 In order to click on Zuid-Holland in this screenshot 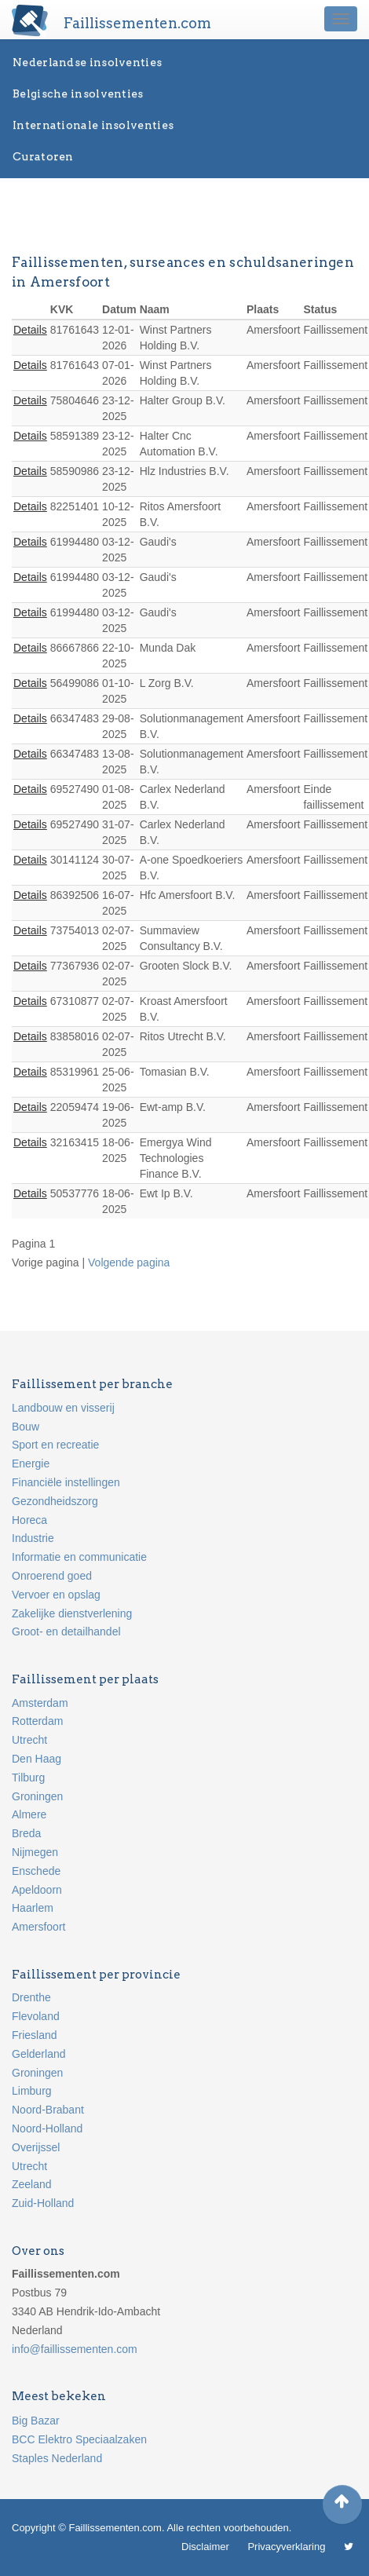, I will do `click(43, 2203)`.